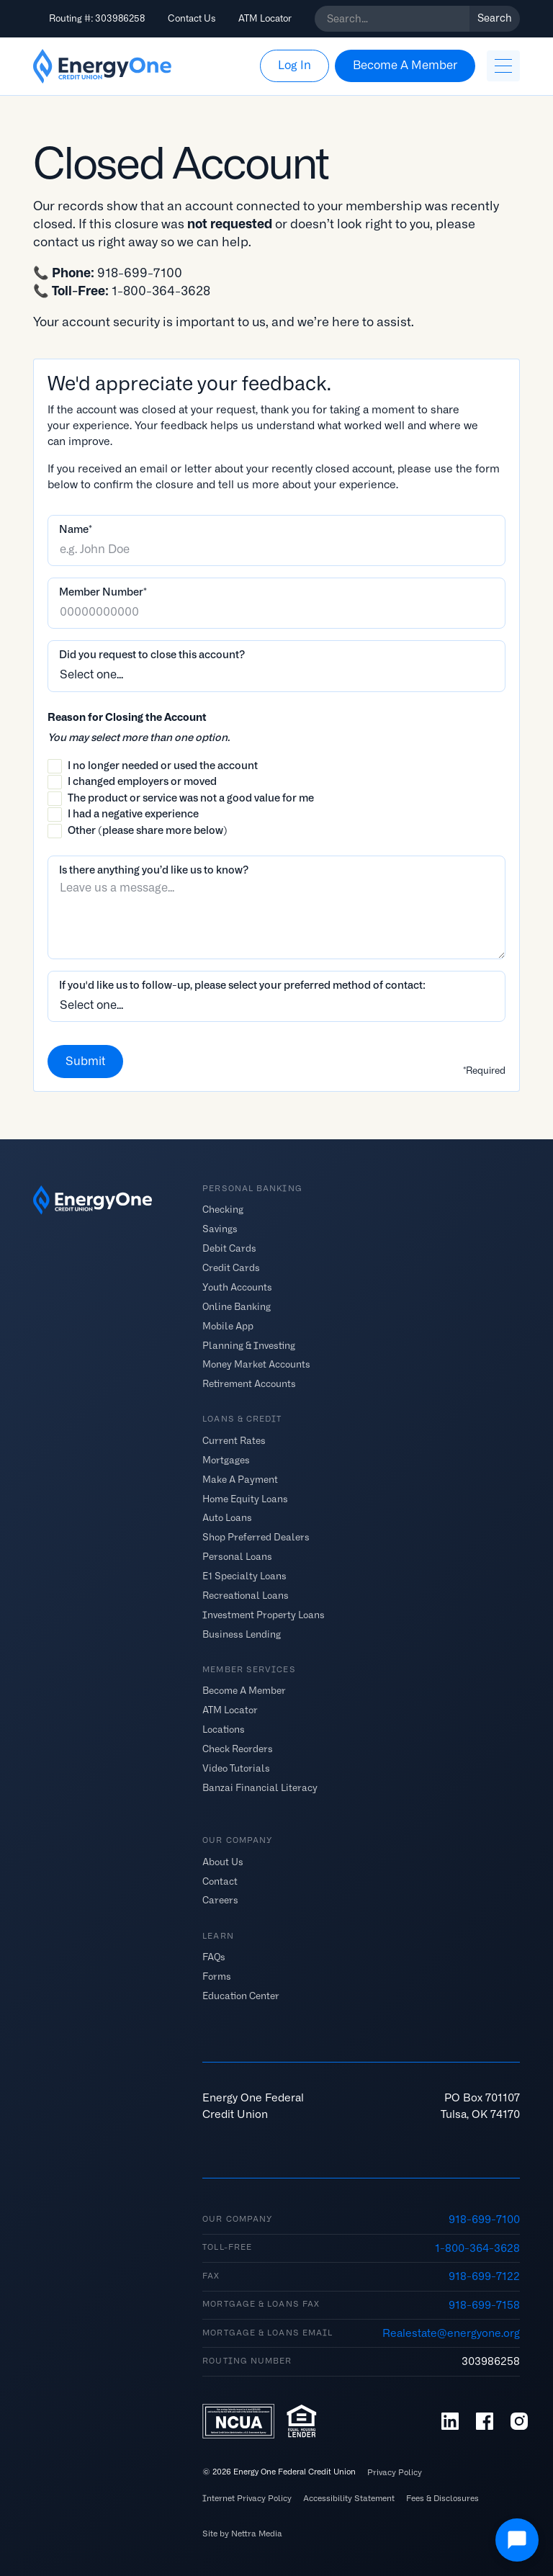 The width and height of the screenshot is (553, 2576). I want to click on Debit Cards, so click(229, 1248).